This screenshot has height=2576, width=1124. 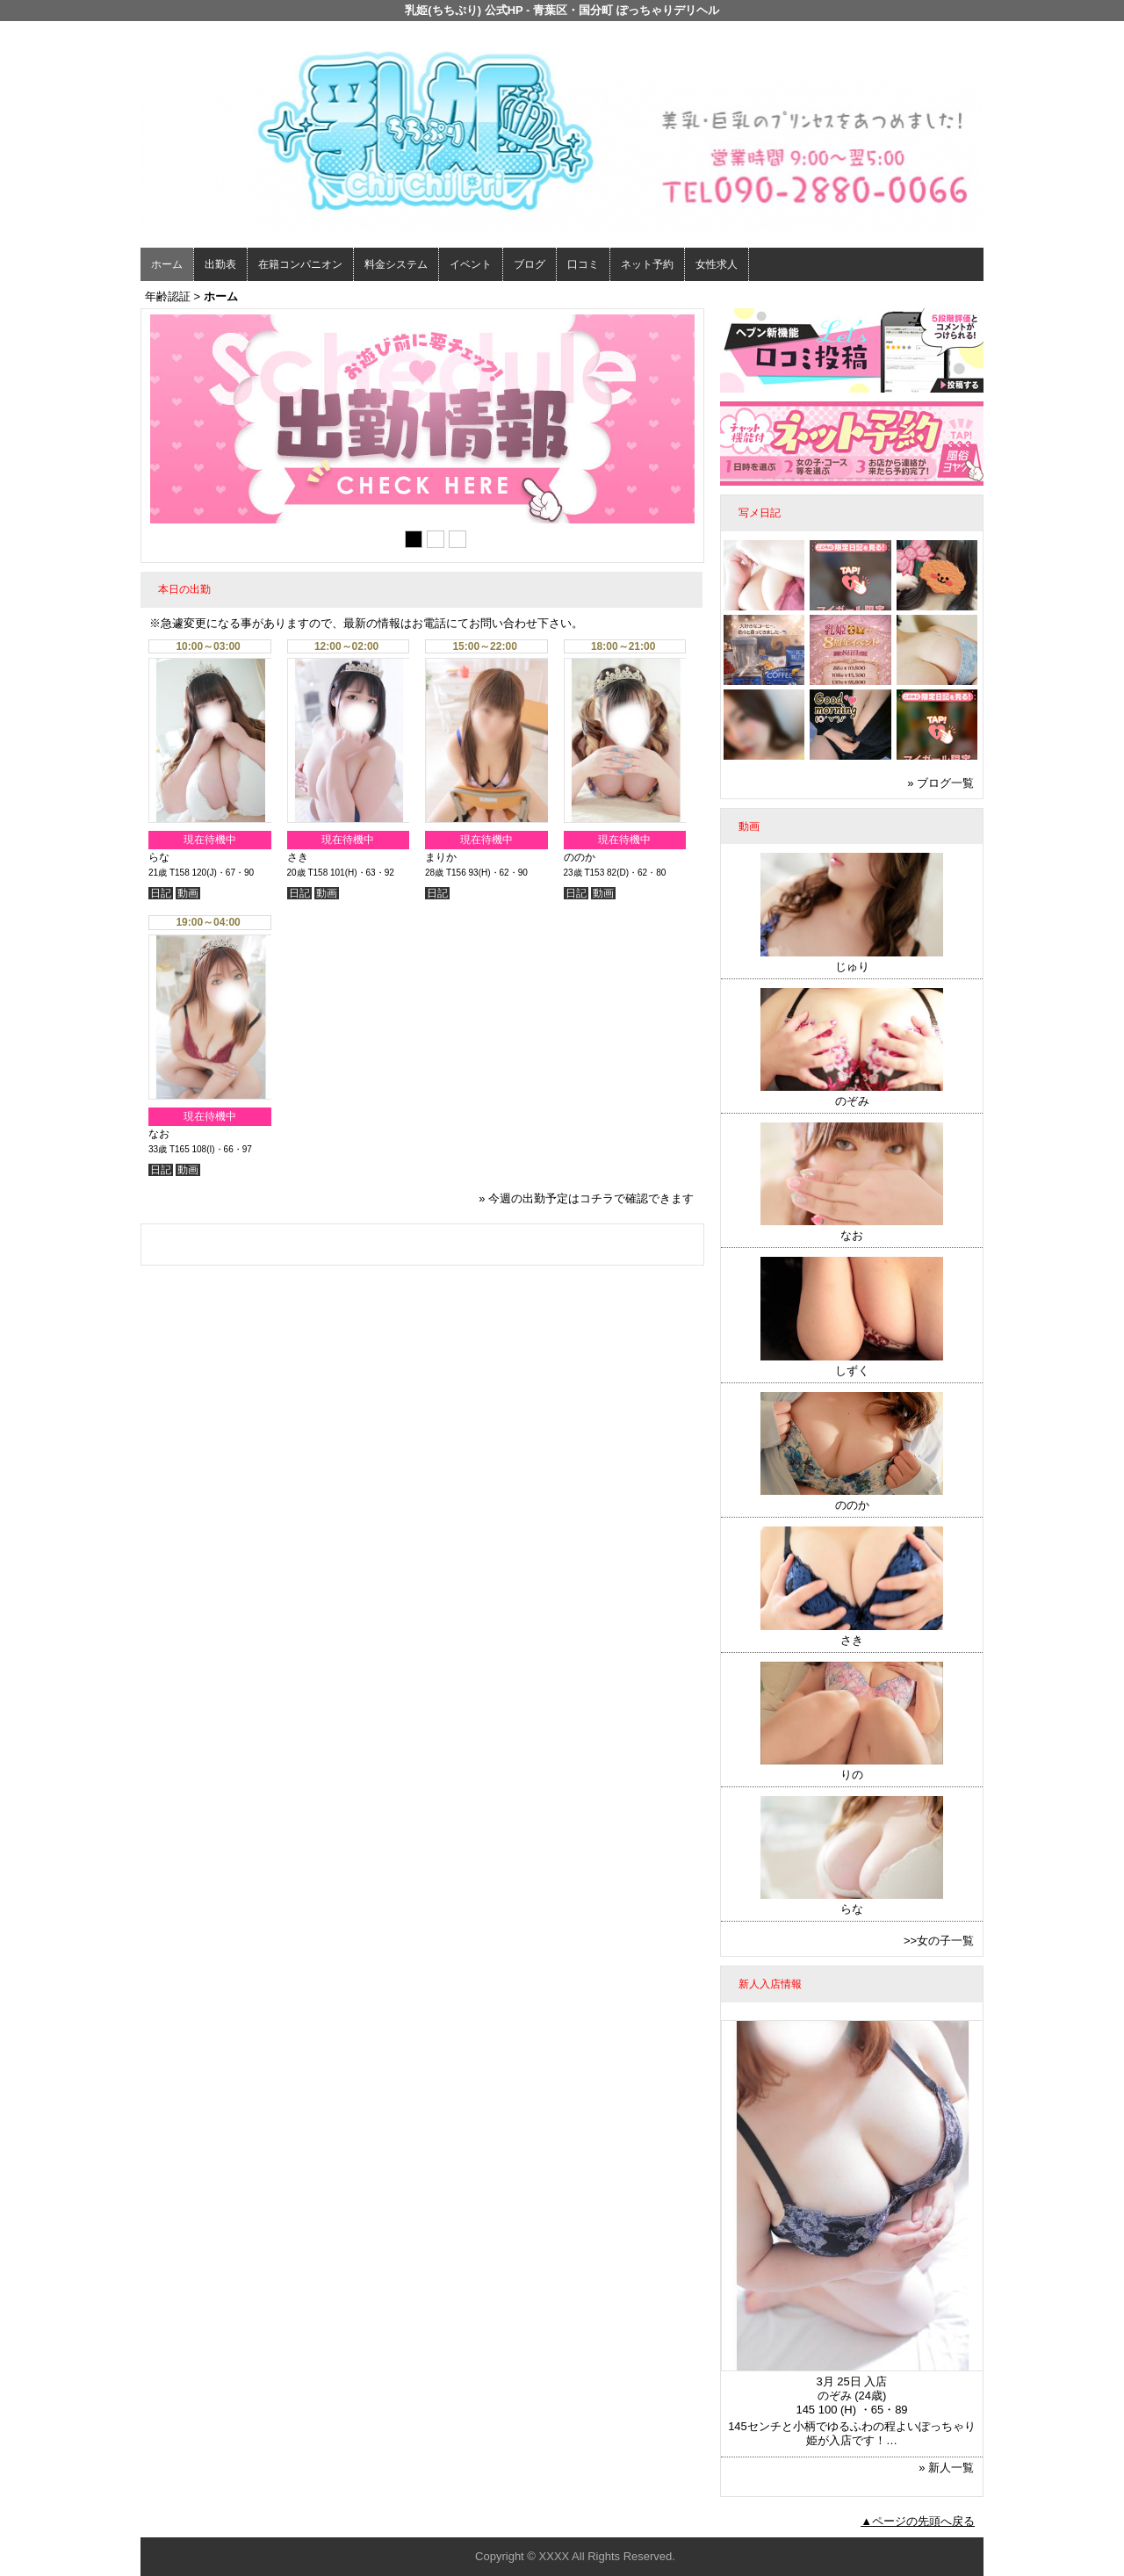 I want to click on さき, so click(x=297, y=857).